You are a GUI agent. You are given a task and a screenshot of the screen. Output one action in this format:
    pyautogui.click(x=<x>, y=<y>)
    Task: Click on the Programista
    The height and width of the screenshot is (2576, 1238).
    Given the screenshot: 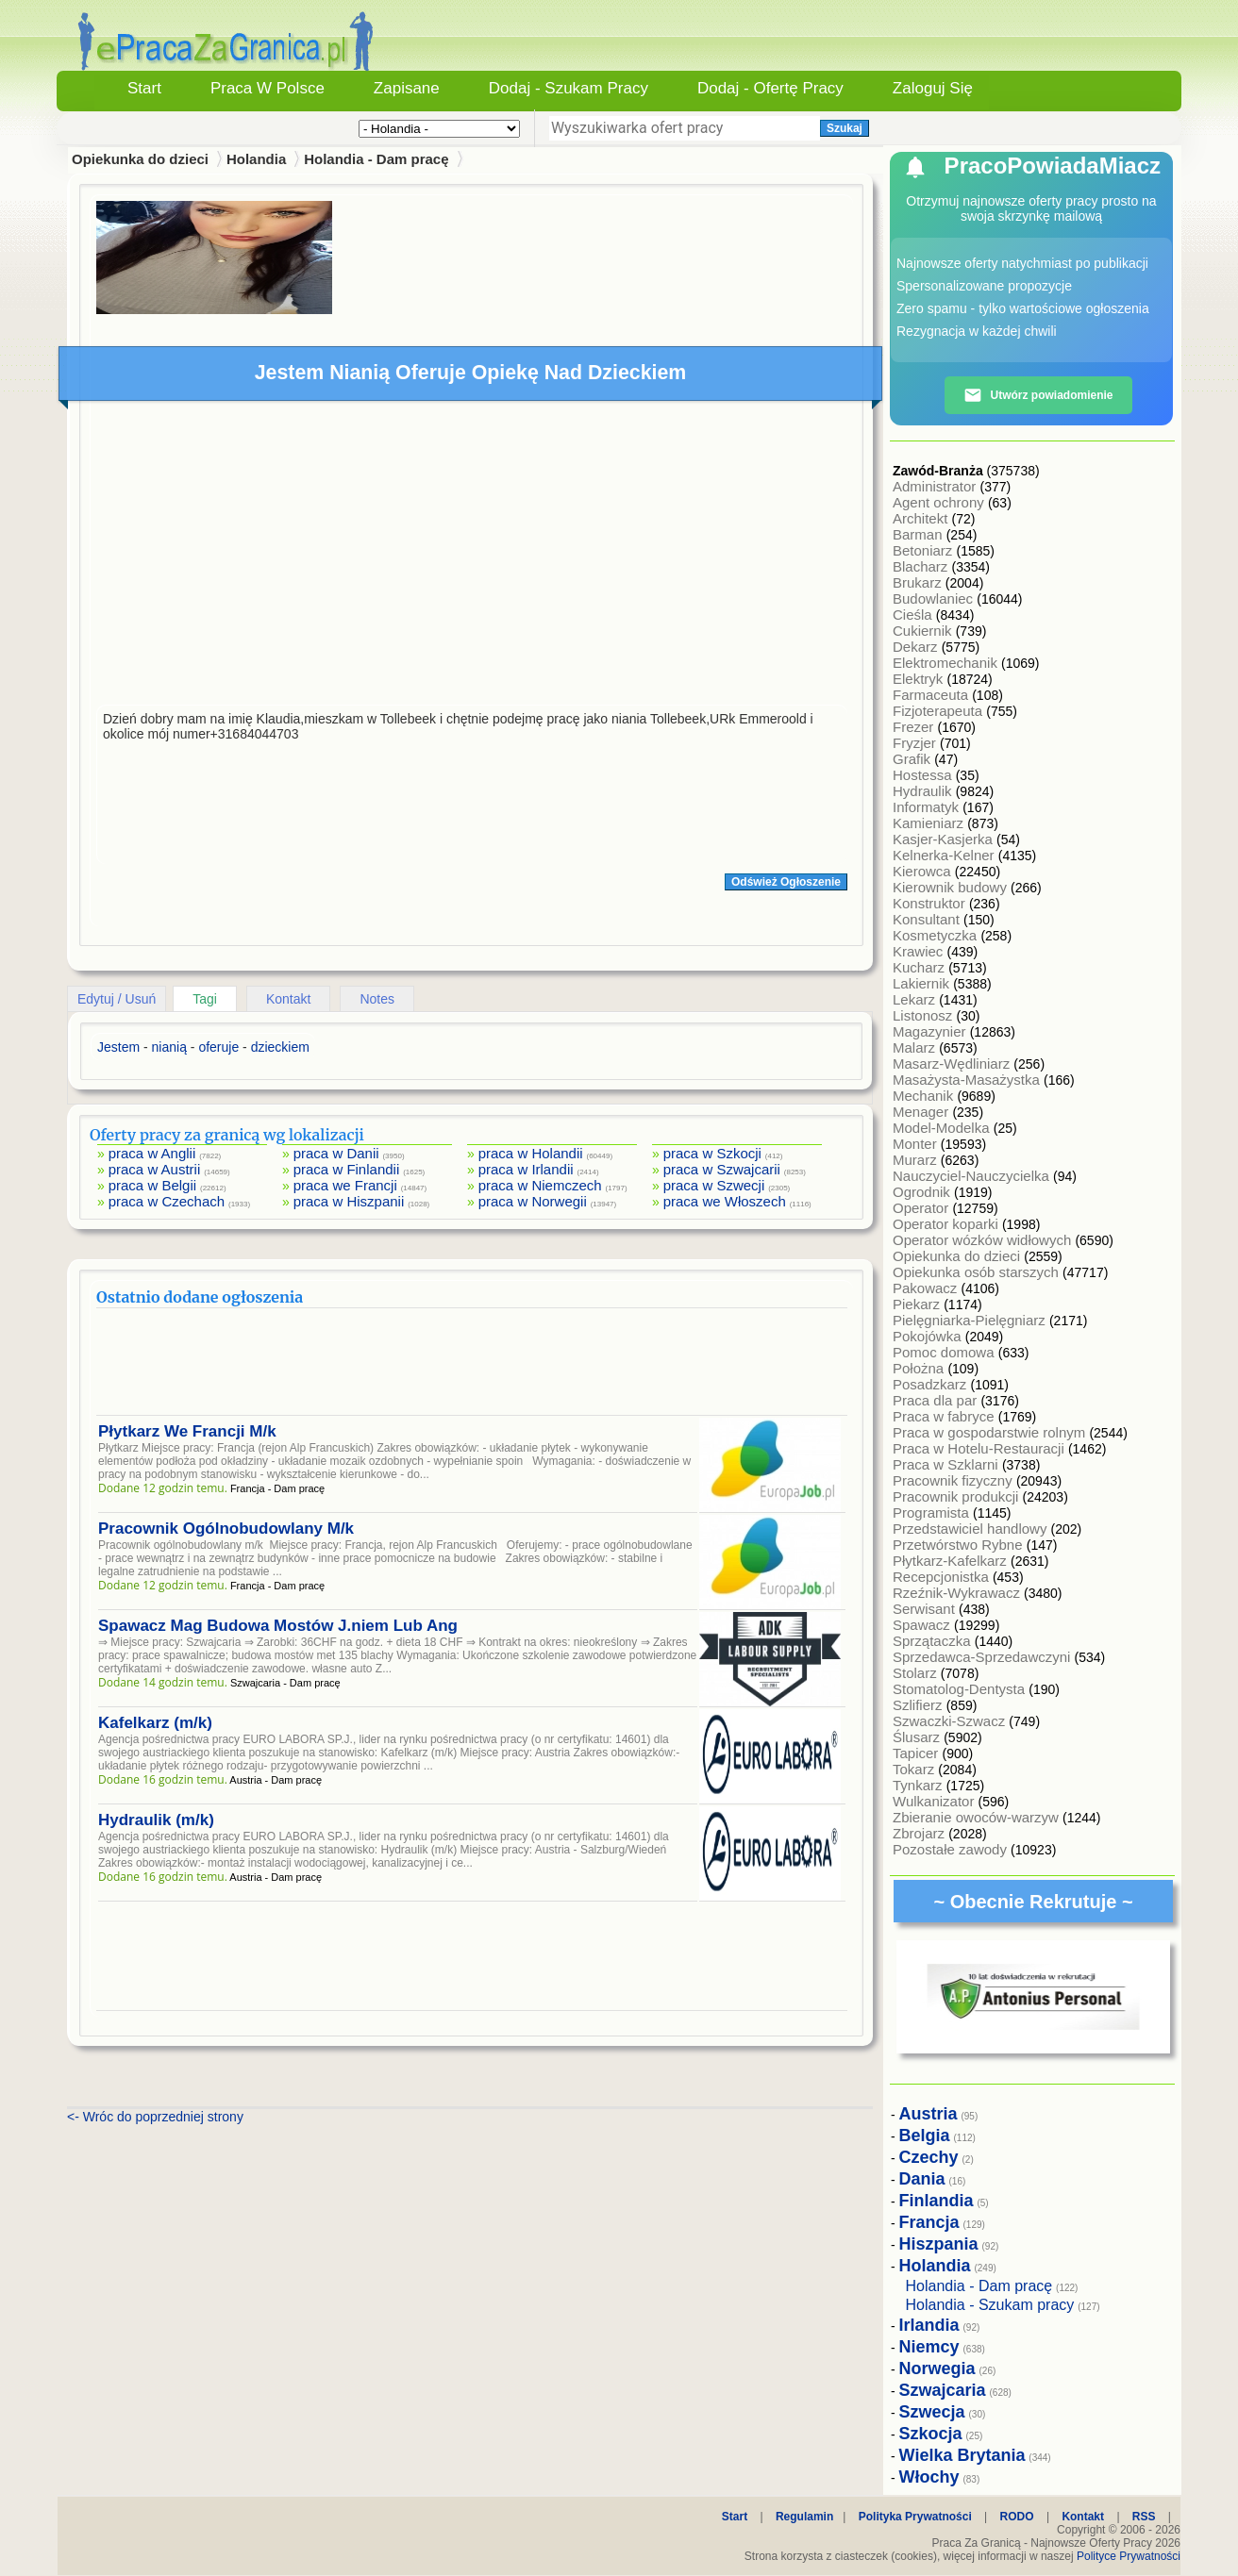 What is the action you would take?
    pyautogui.click(x=933, y=1512)
    